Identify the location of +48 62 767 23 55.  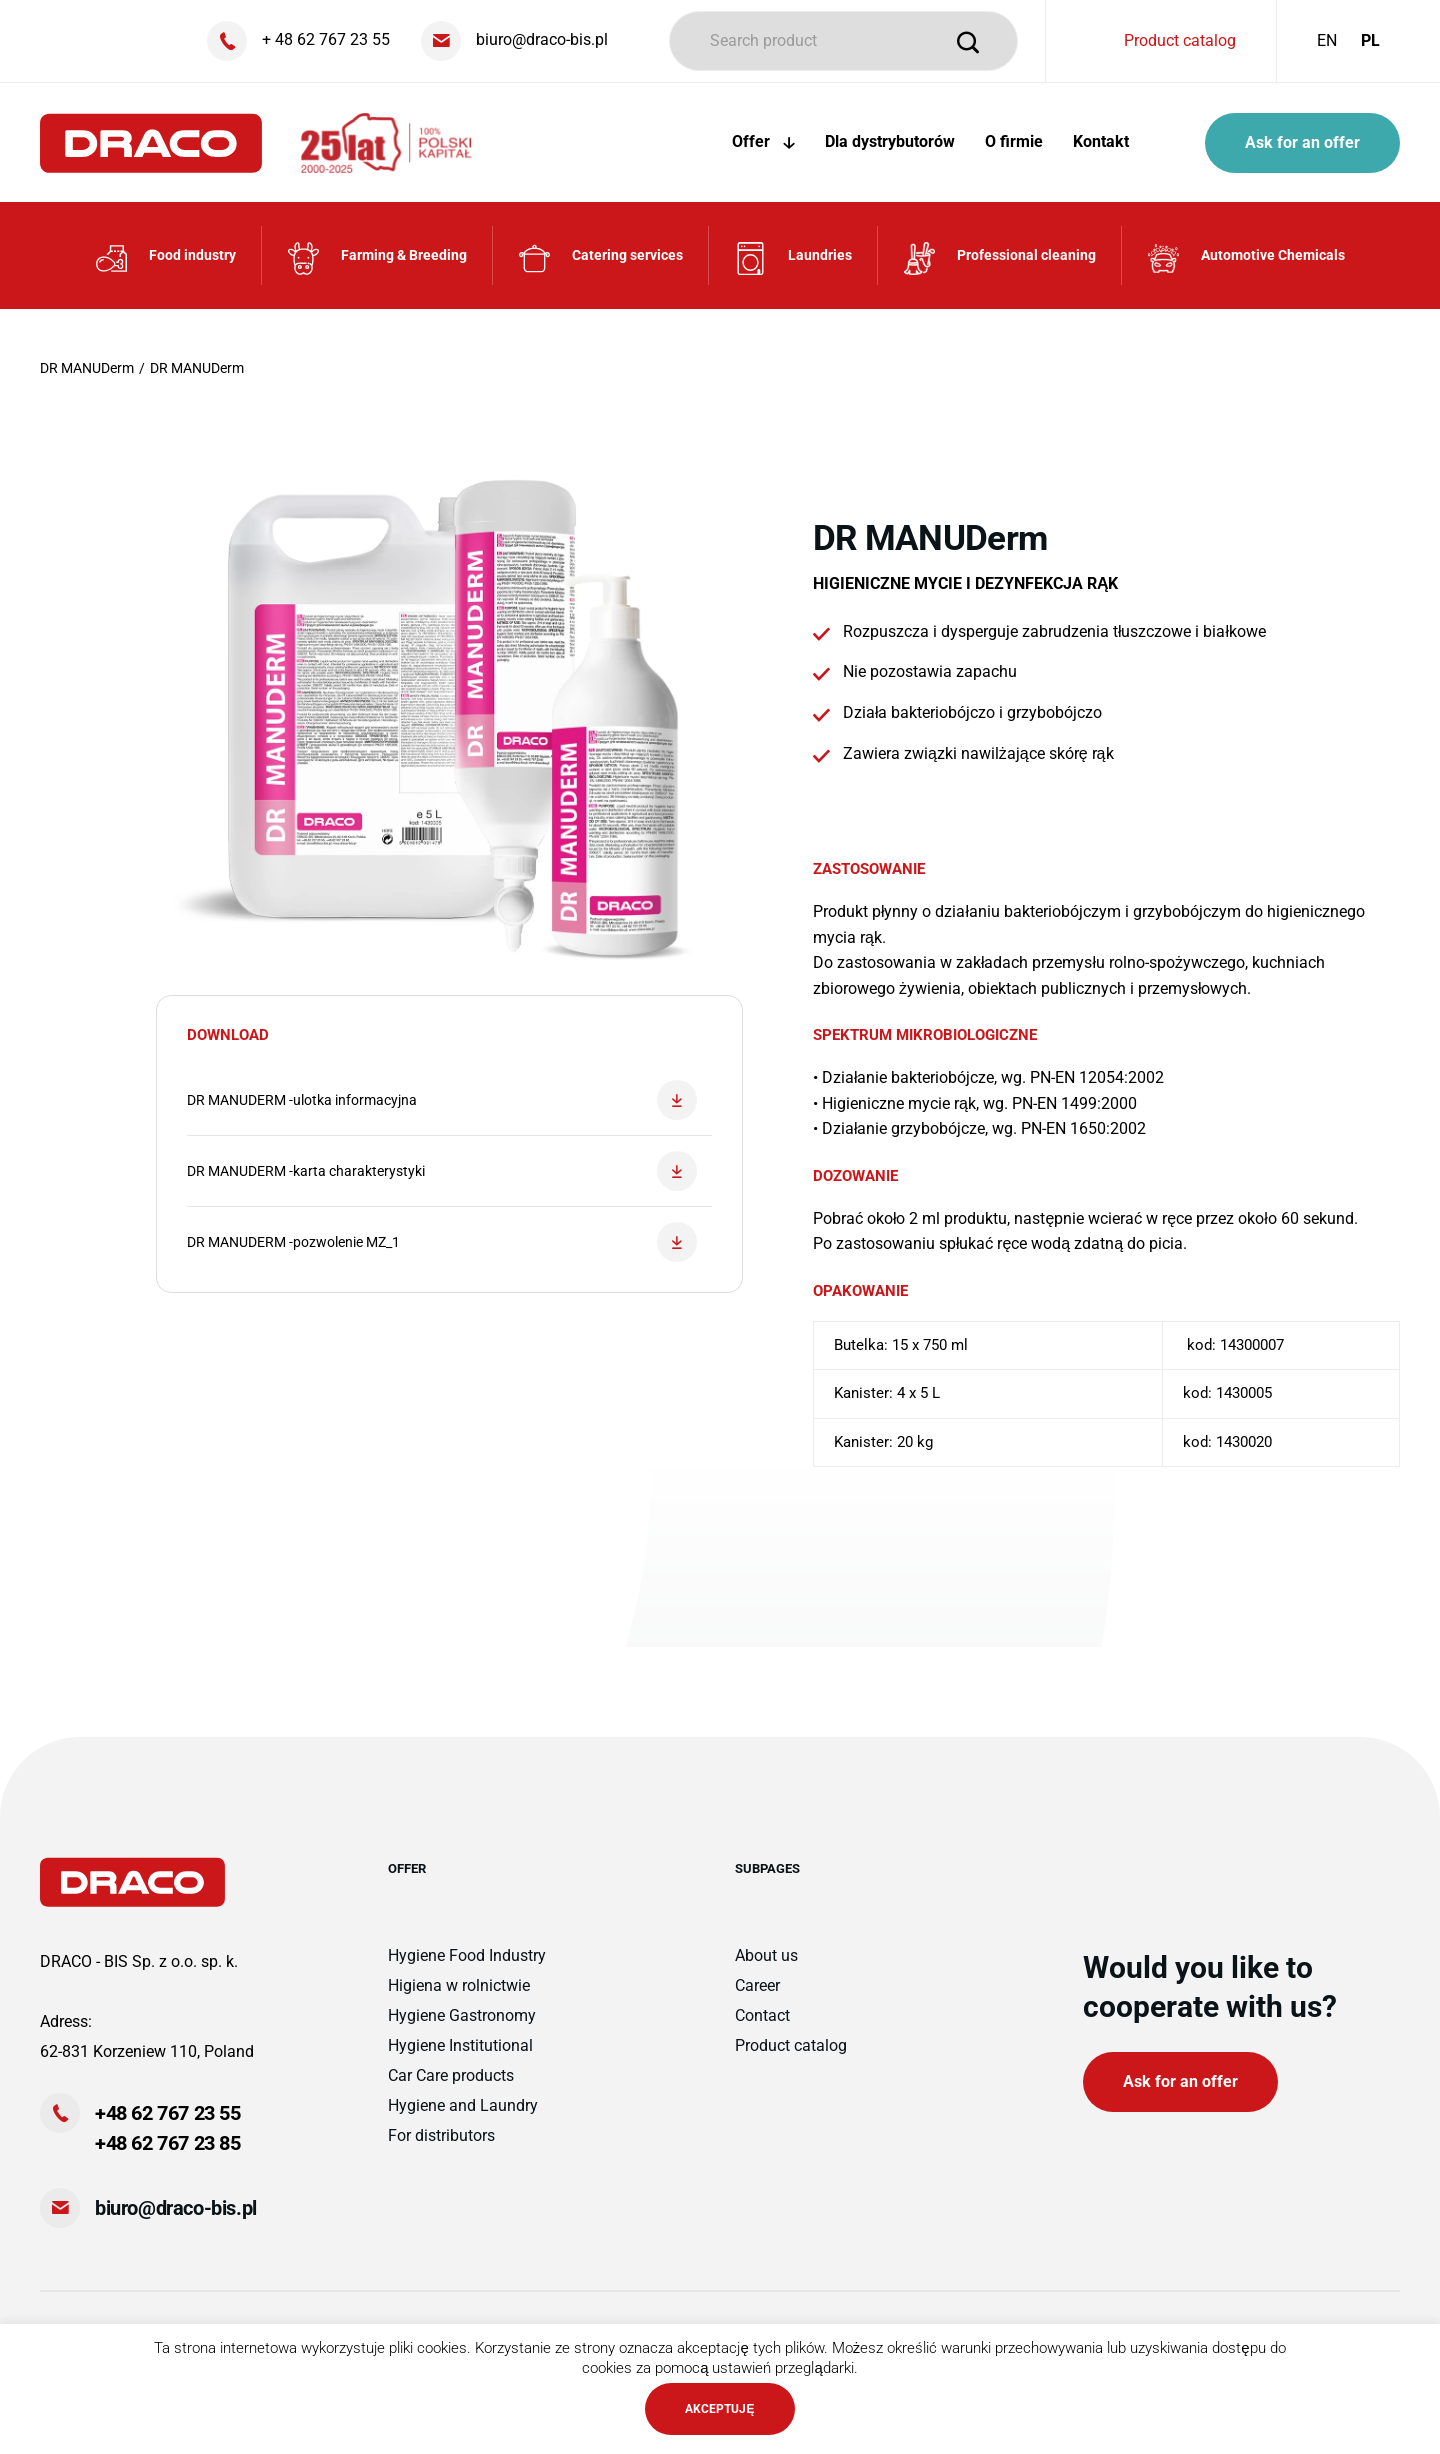
(168, 2113).